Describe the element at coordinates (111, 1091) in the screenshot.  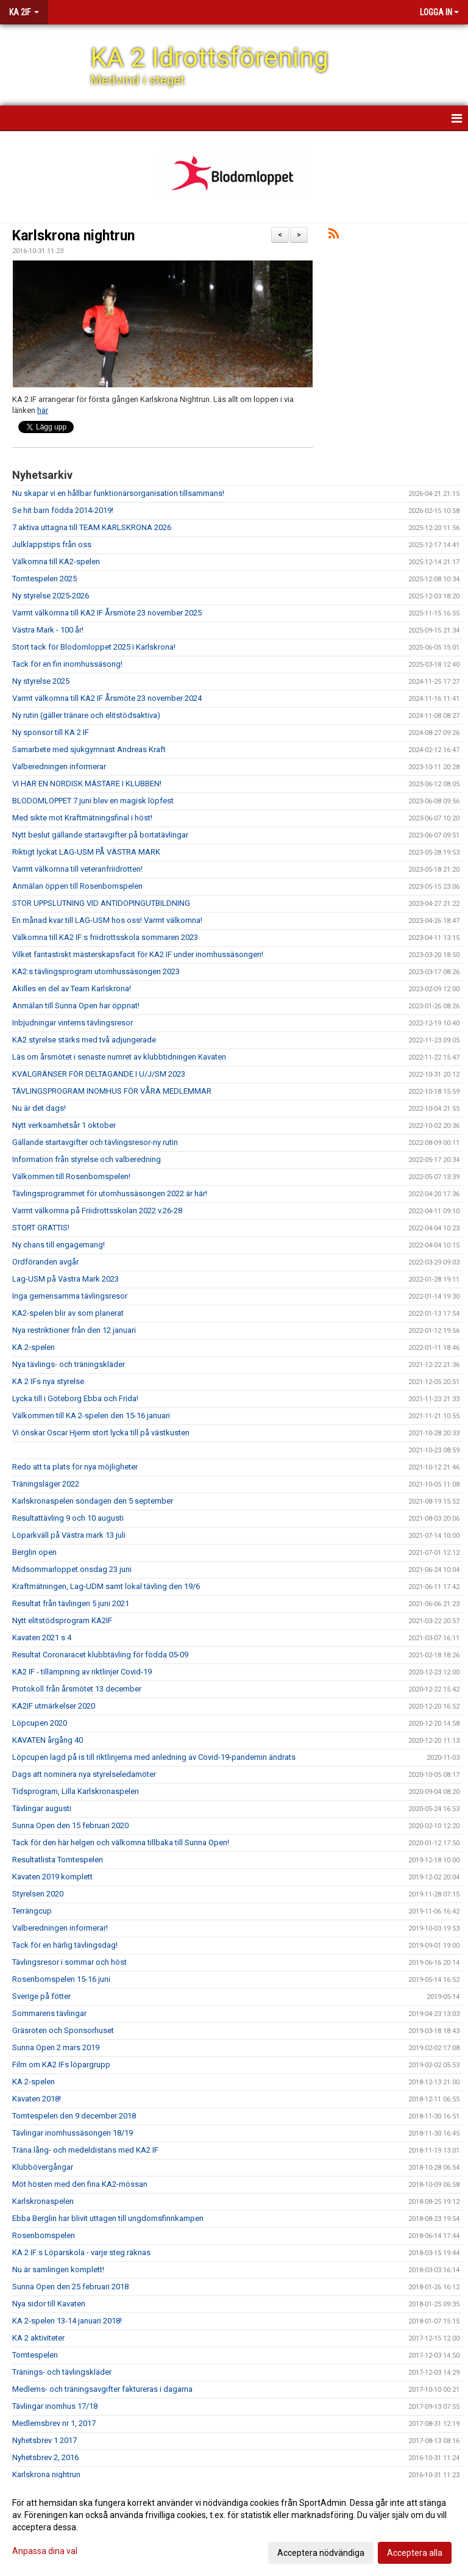
I see `TÄVLINGSPROGRAM INOMHUS FÖR VÅRA MEDLEMMAR` at that location.